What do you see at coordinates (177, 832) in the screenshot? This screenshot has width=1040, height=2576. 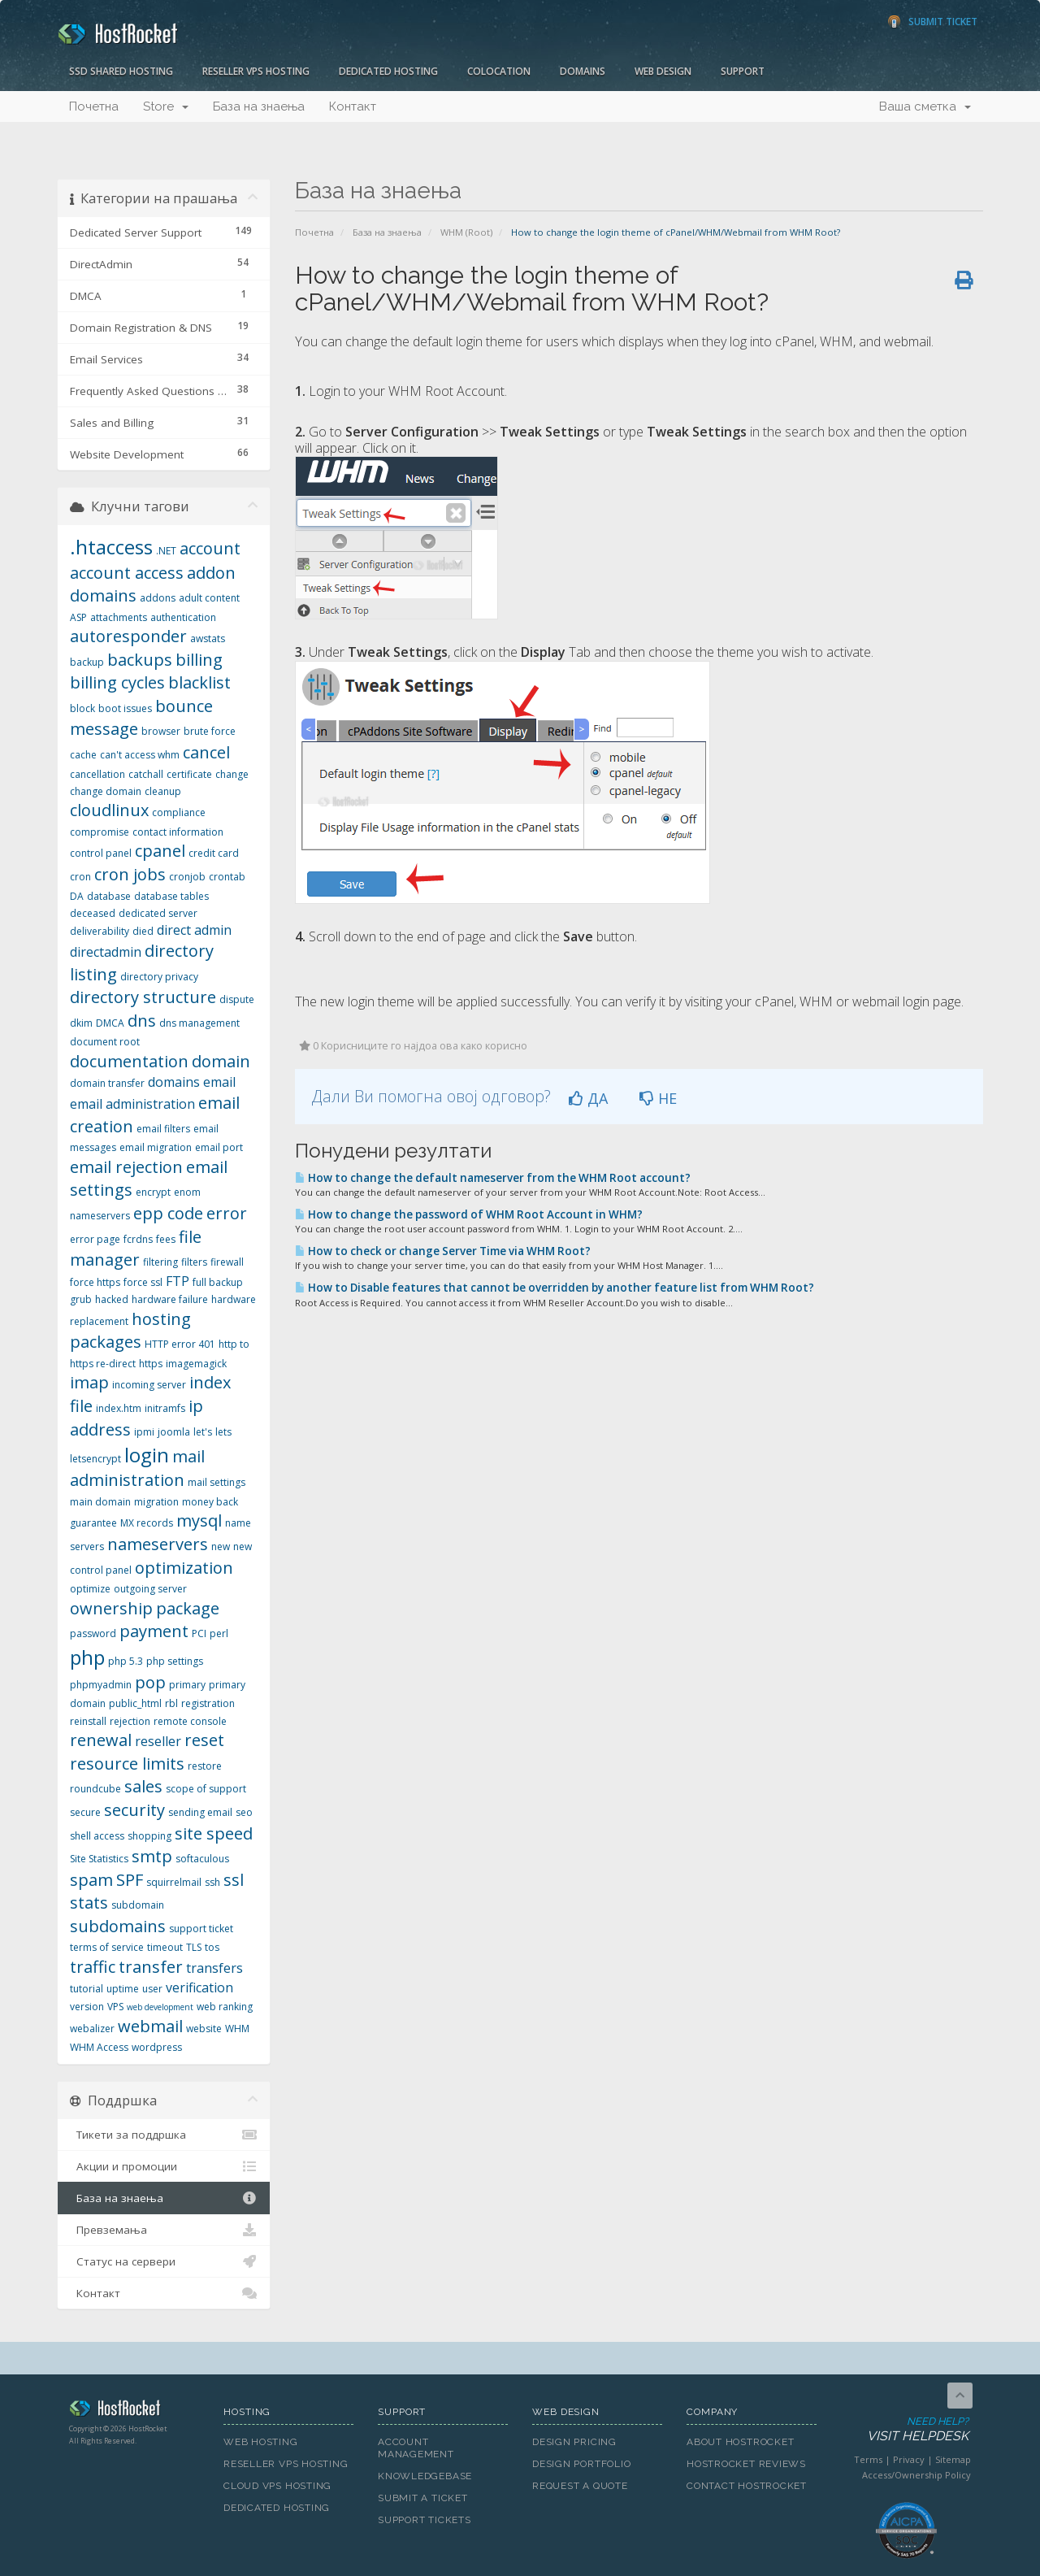 I see `contact information` at bounding box center [177, 832].